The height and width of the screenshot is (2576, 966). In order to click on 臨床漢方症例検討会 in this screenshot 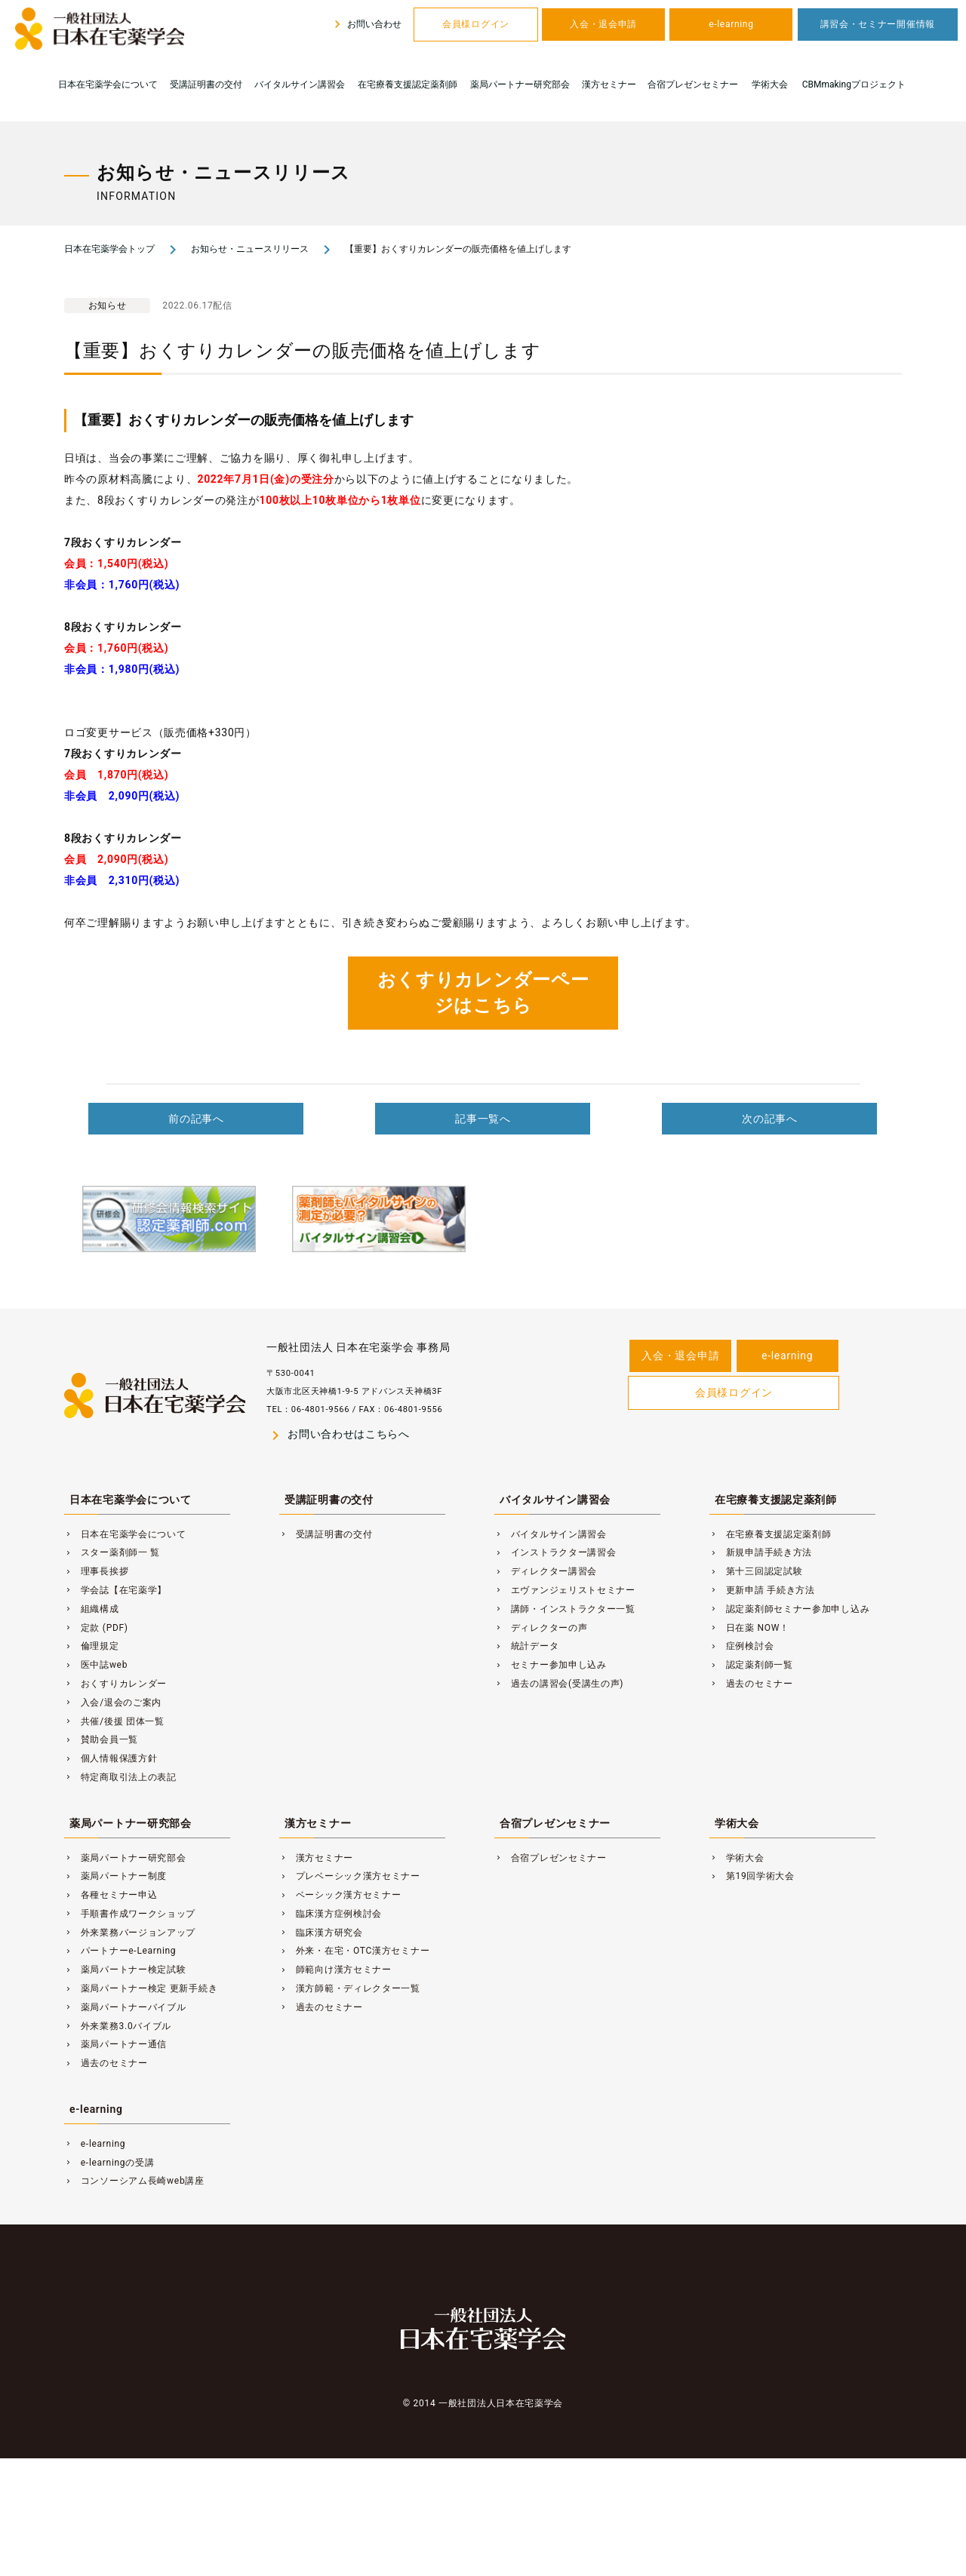, I will do `click(330, 1913)`.